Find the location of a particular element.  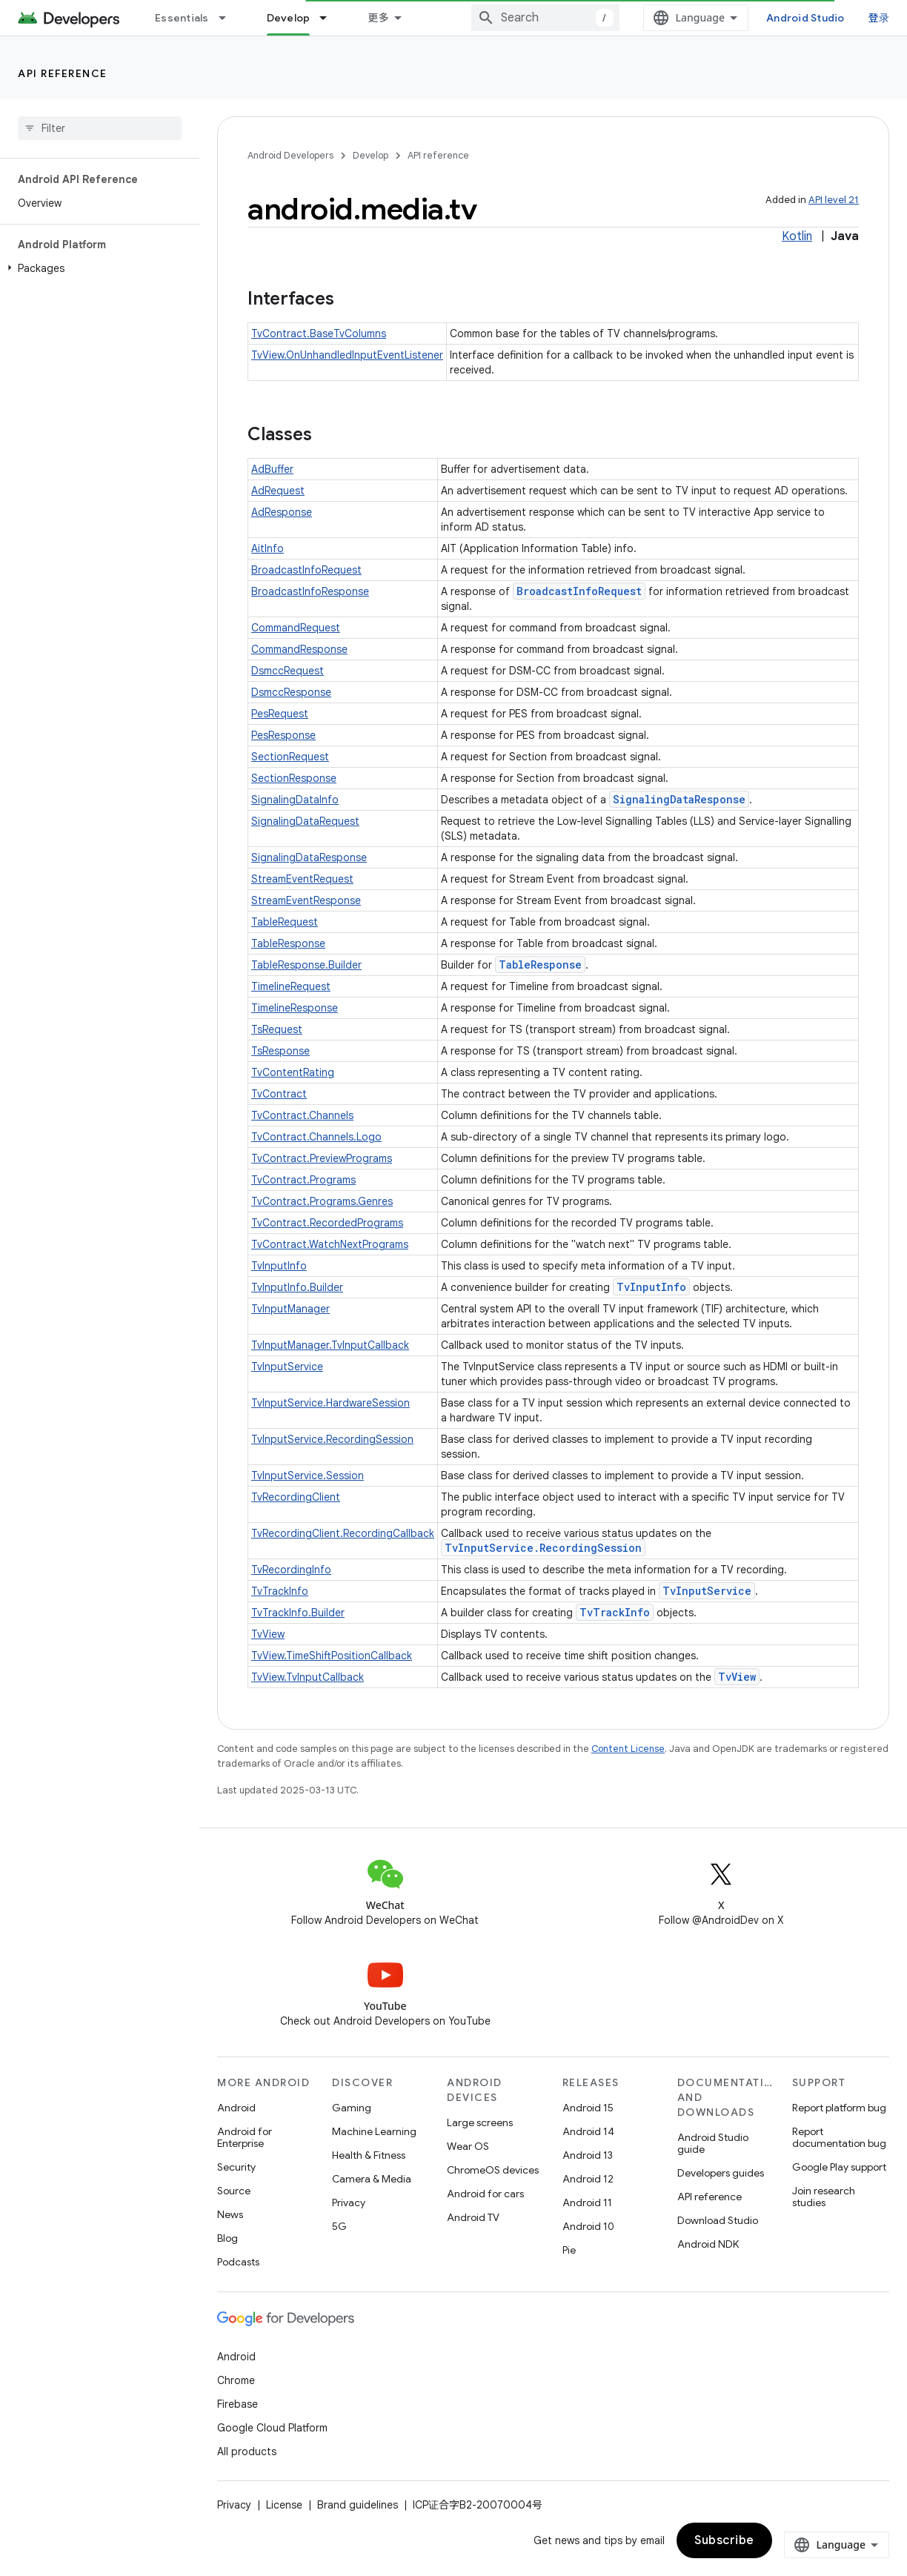

StreamEventRequest is located at coordinates (302, 879).